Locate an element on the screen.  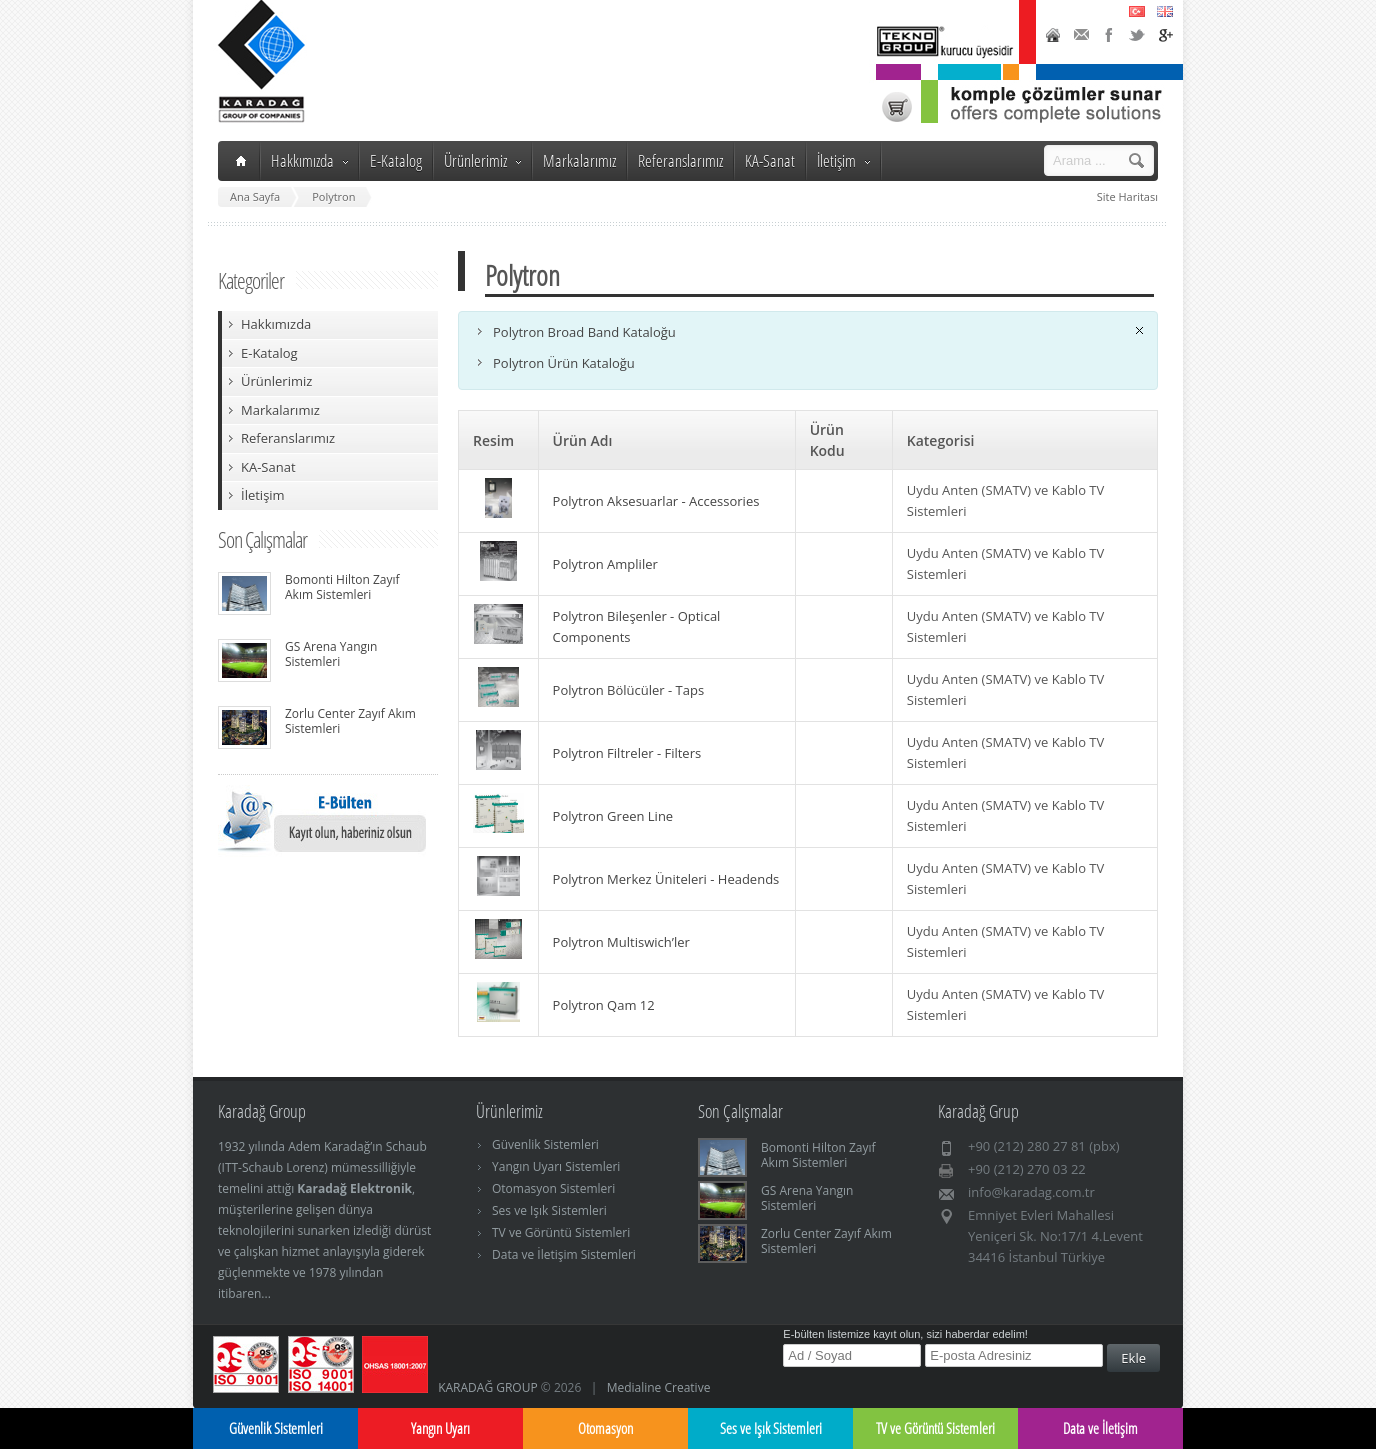
İletişim is located at coordinates (843, 160).